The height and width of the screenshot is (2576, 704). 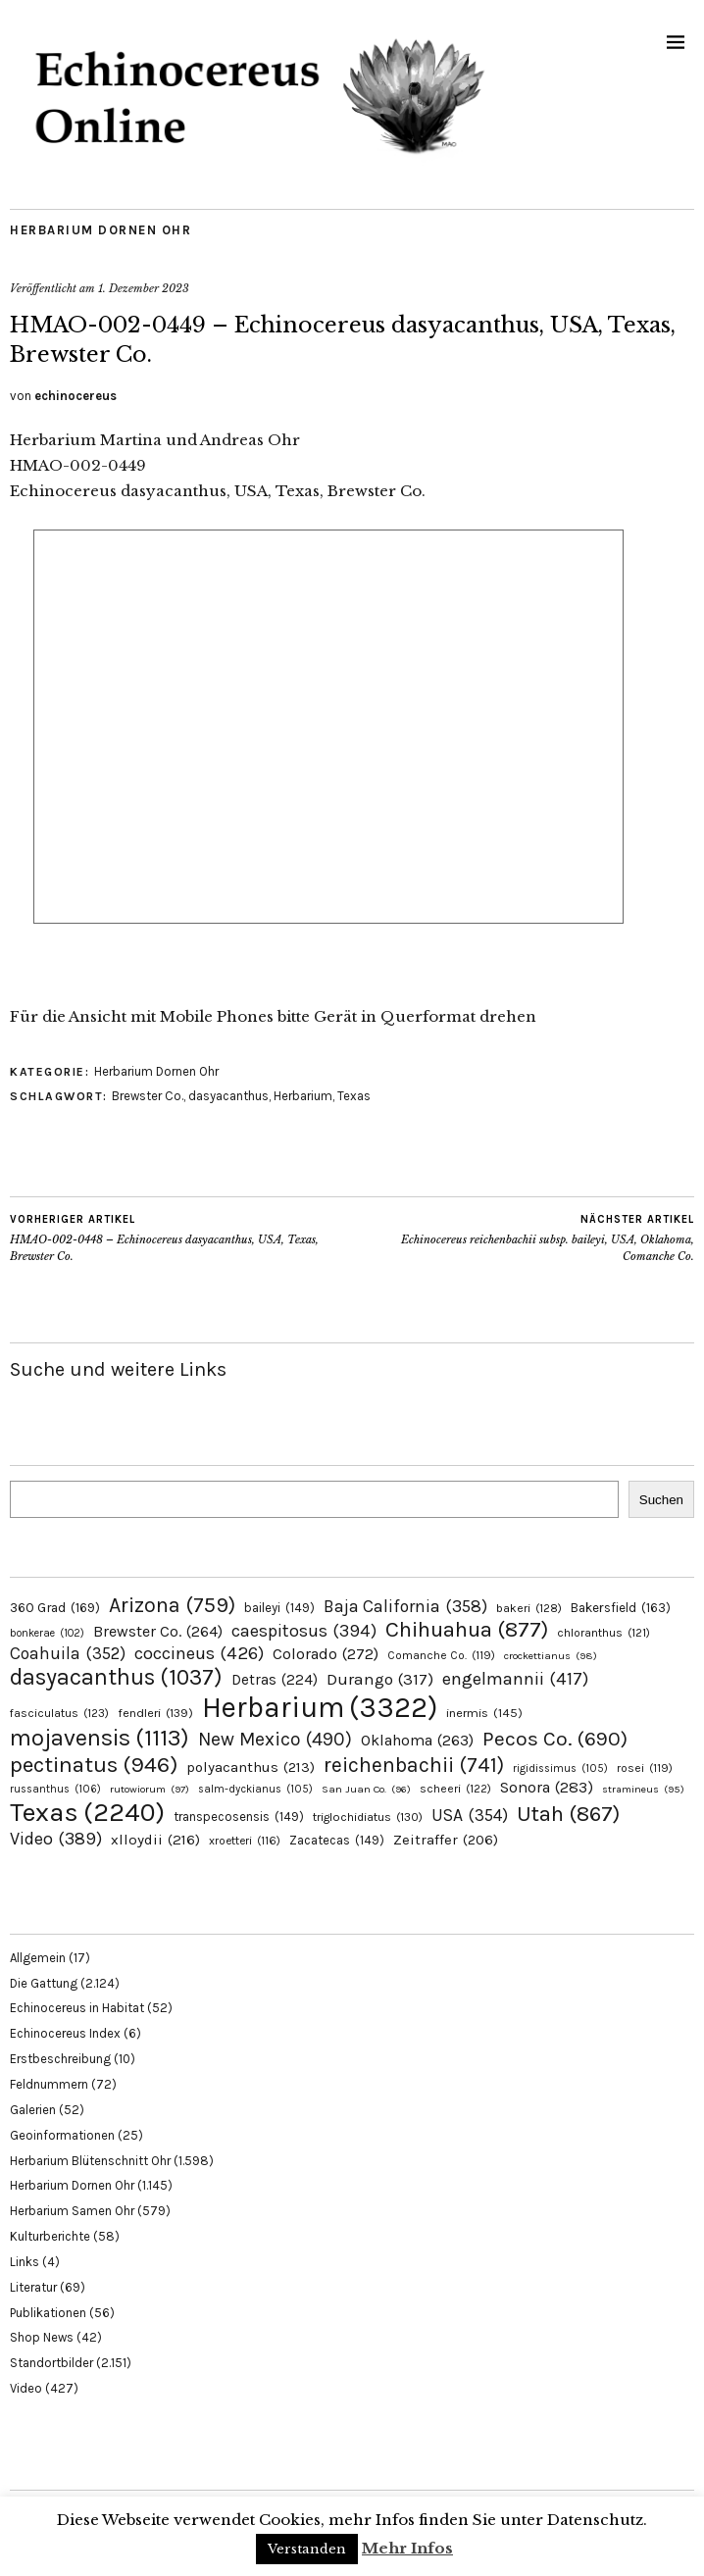 I want to click on Echinocereus reichenbachii subsp. baileyi, USA, Oklahoma, Comanche Co., so click(x=523, y=1237).